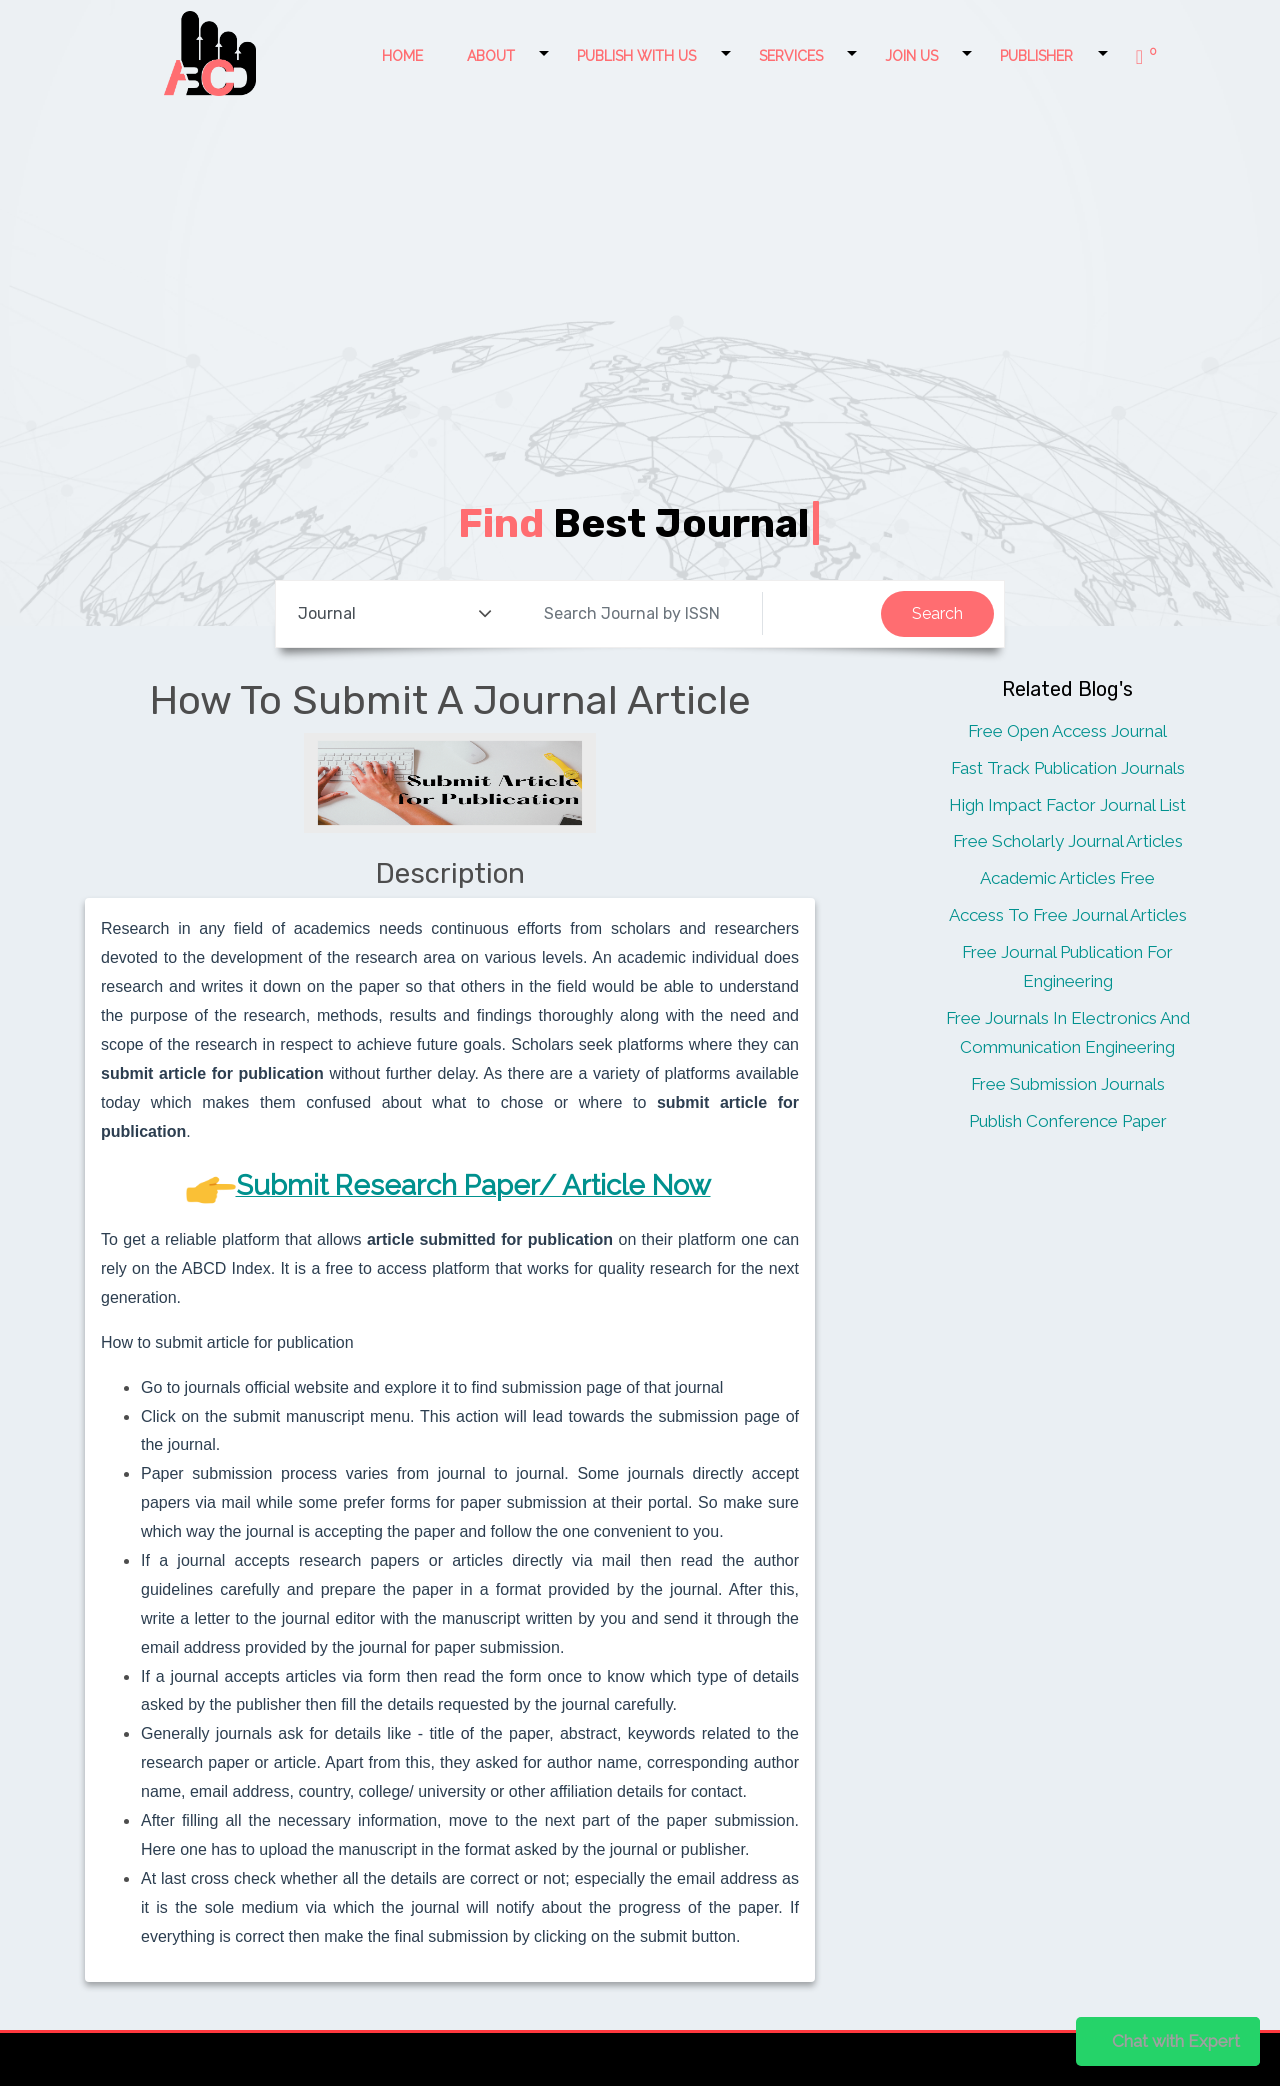 Image resolution: width=1280 pixels, height=2086 pixels. What do you see at coordinates (1067, 805) in the screenshot?
I see `High Impact Factor Journal List` at bounding box center [1067, 805].